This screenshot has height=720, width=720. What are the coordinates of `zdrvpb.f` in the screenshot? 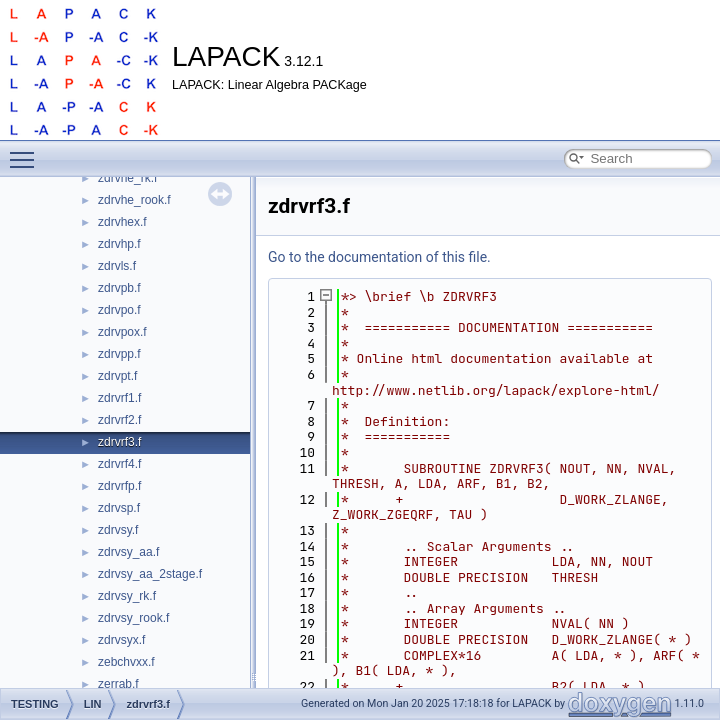 It's located at (119, 288).